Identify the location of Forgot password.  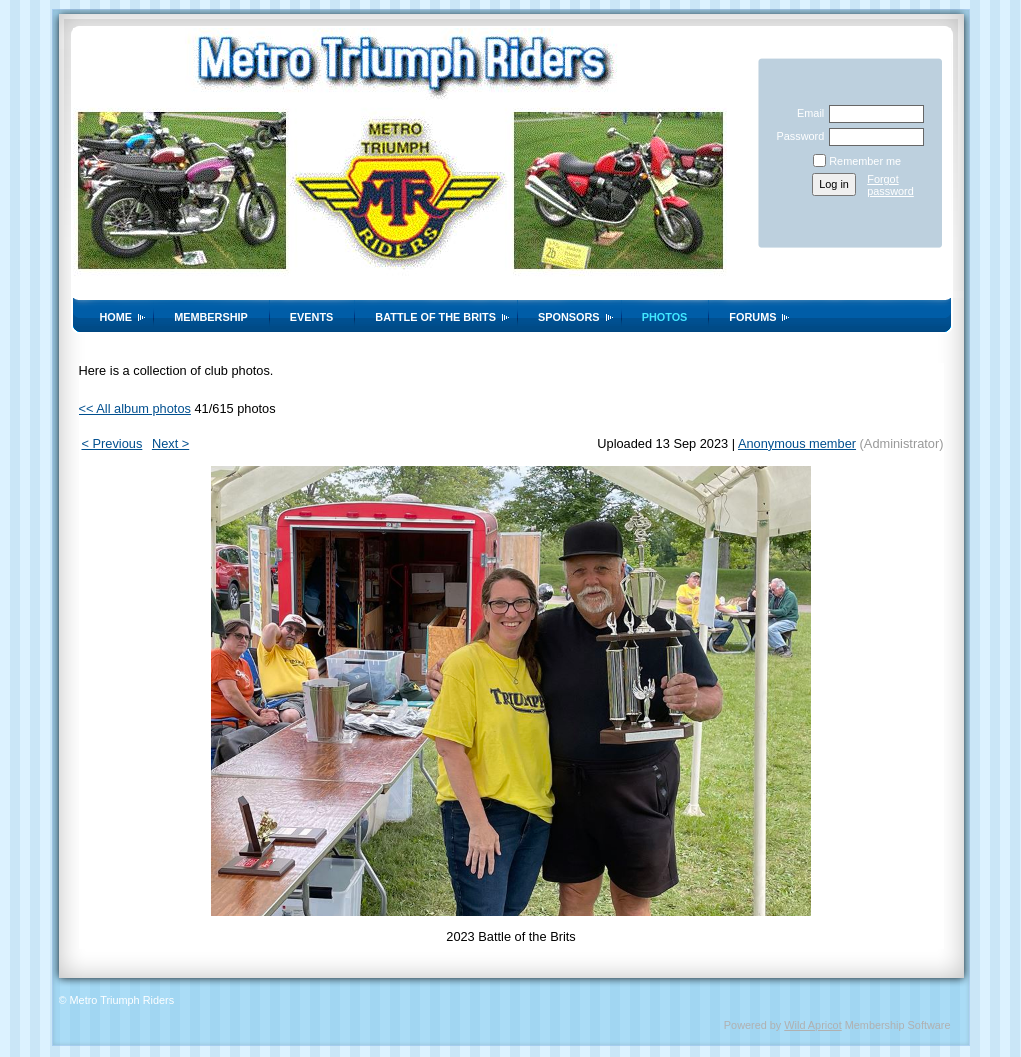
(890, 185).